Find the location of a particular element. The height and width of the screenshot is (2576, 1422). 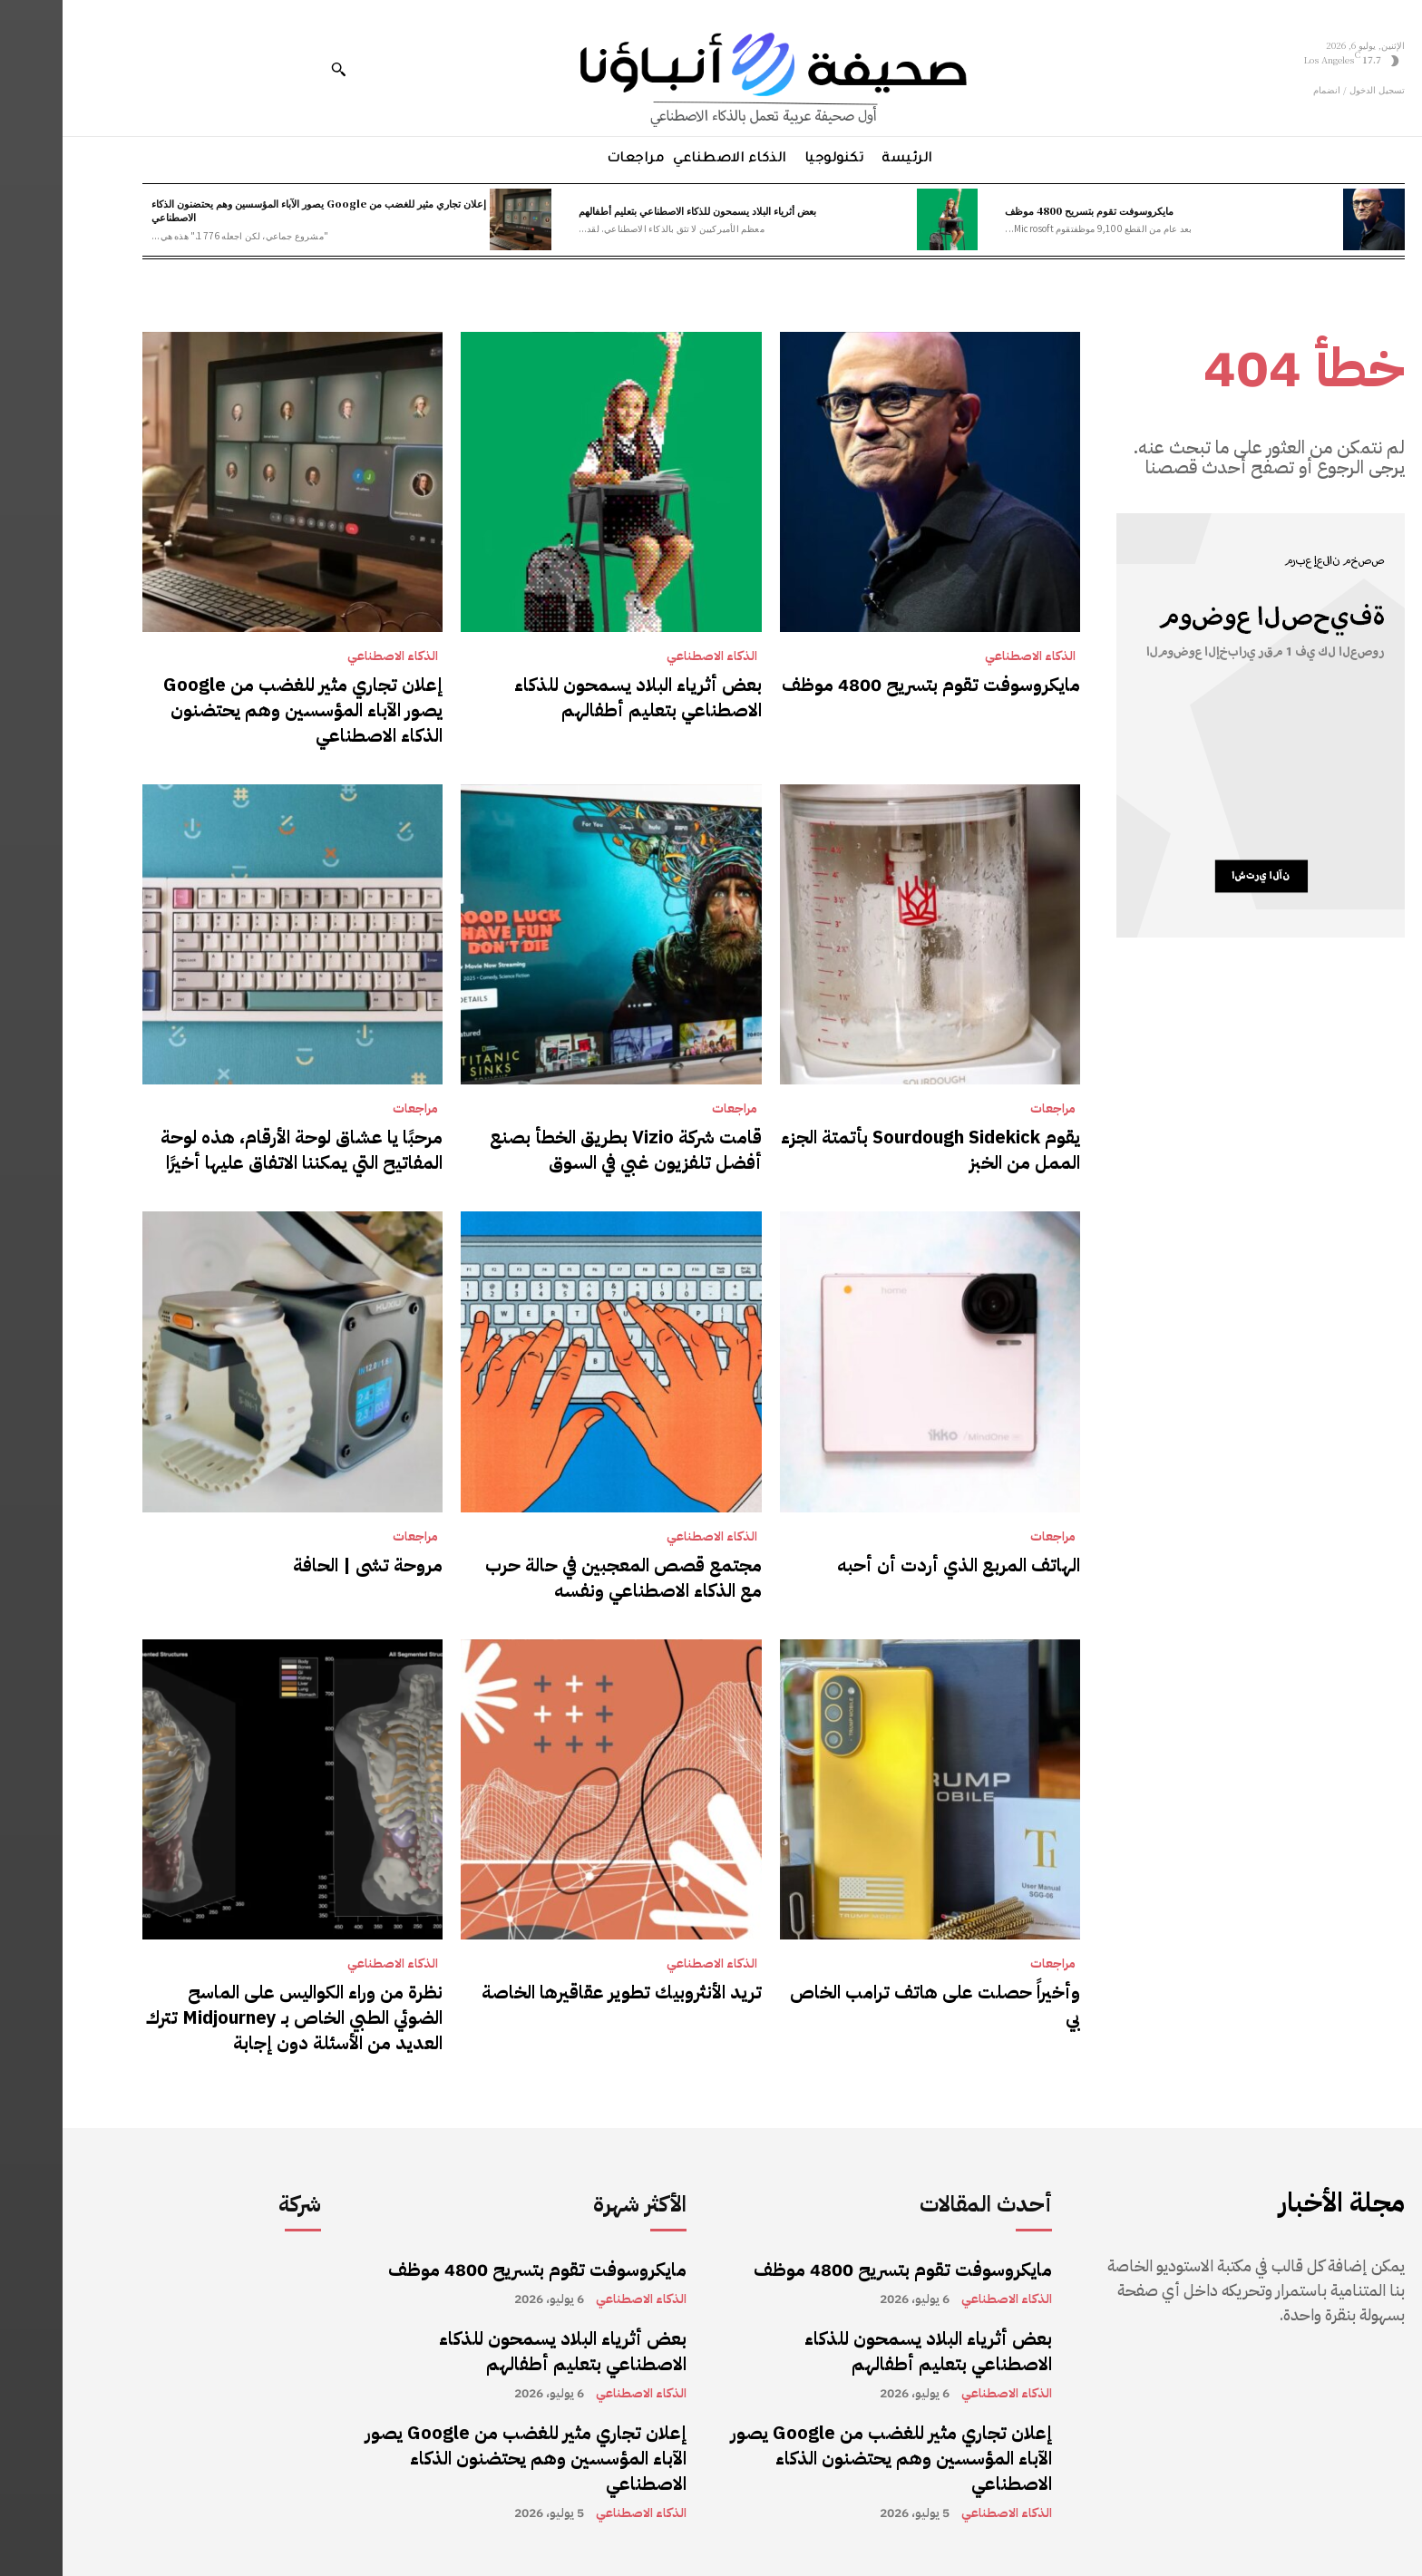

الذكاء الاصطناعي is located at coordinates (967, 656).